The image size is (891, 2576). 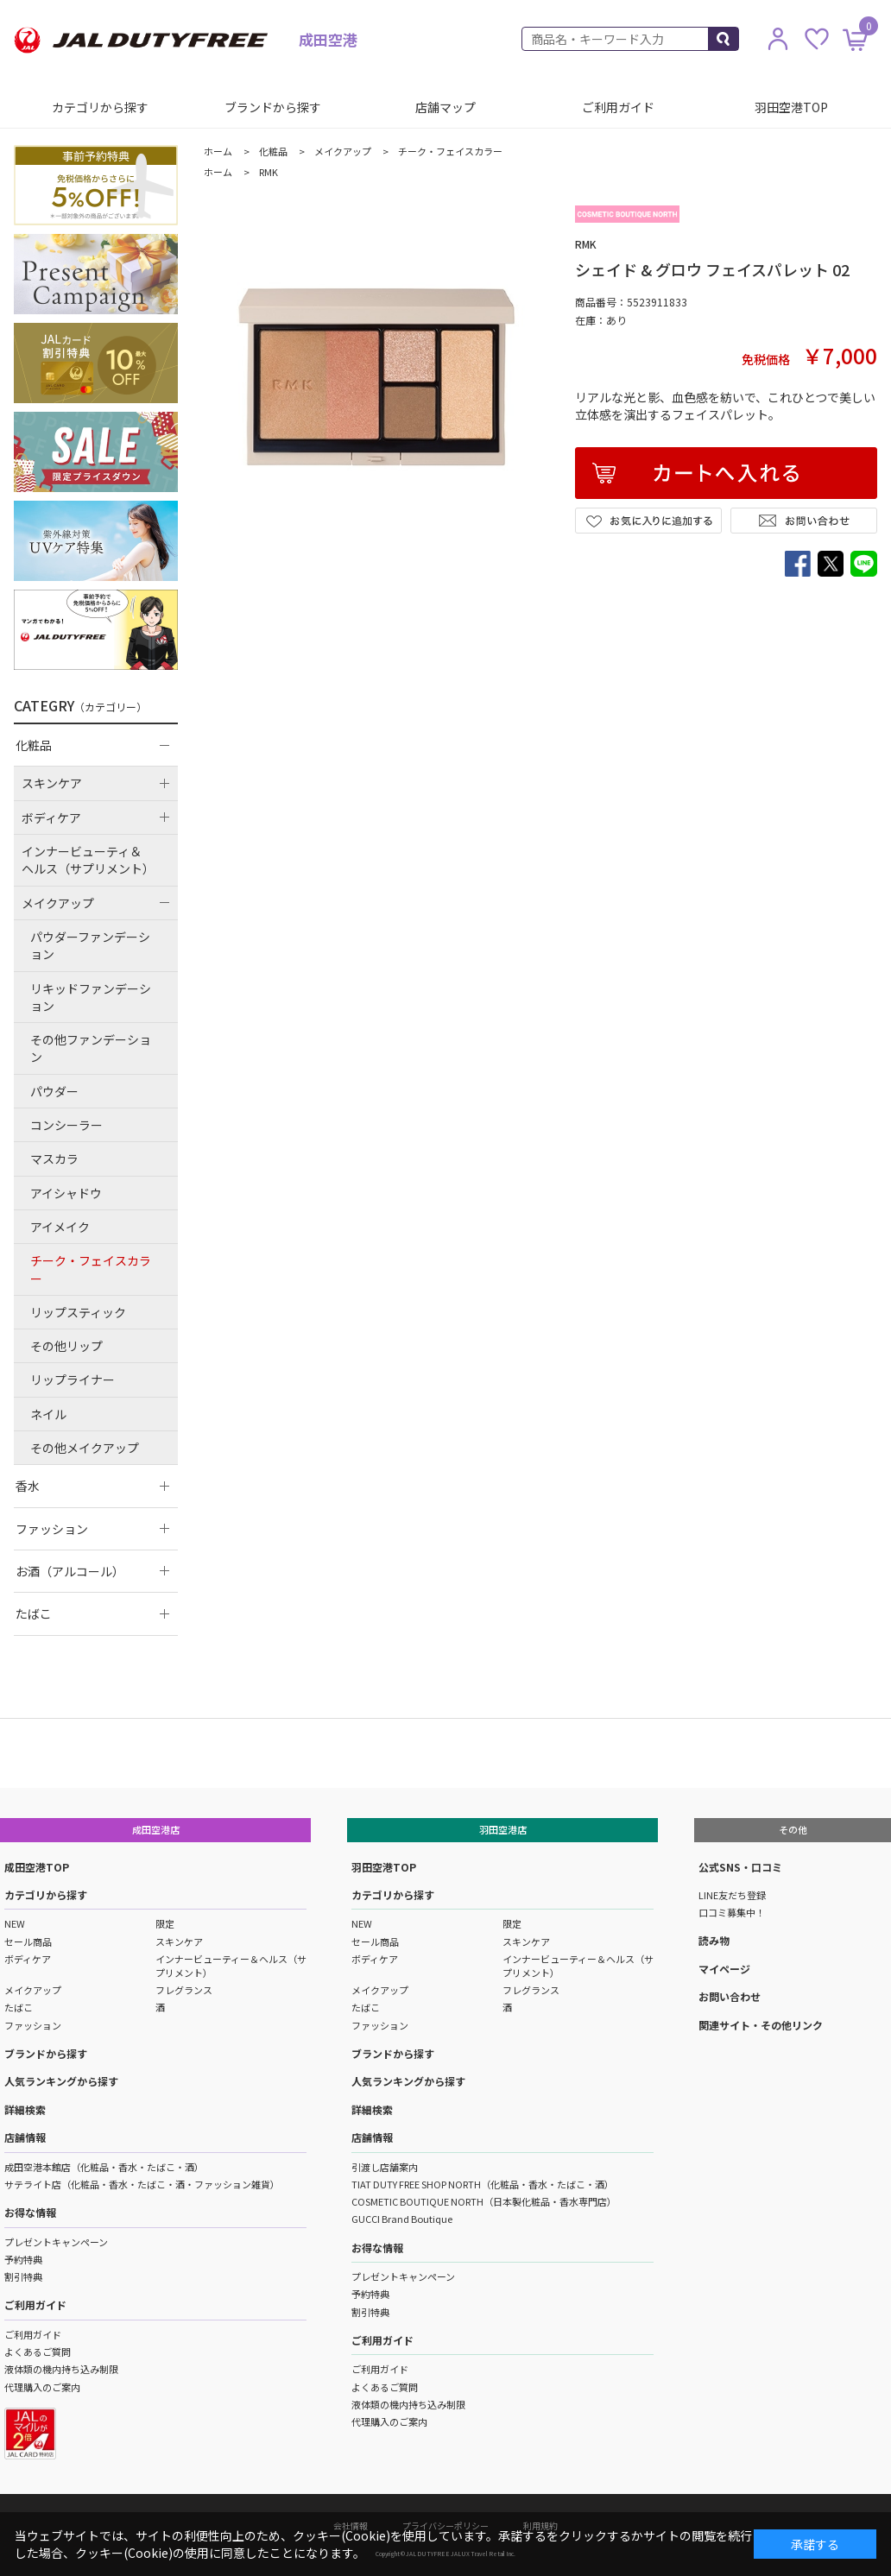 I want to click on よくあるご質問, so click(x=37, y=2351).